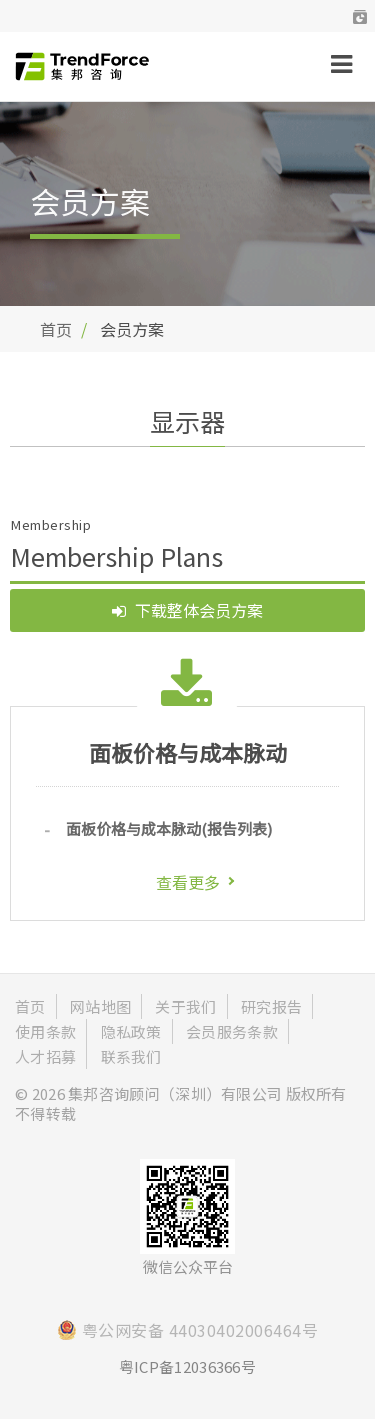  What do you see at coordinates (187, 1366) in the screenshot?
I see `粤ICP备12036366号` at bounding box center [187, 1366].